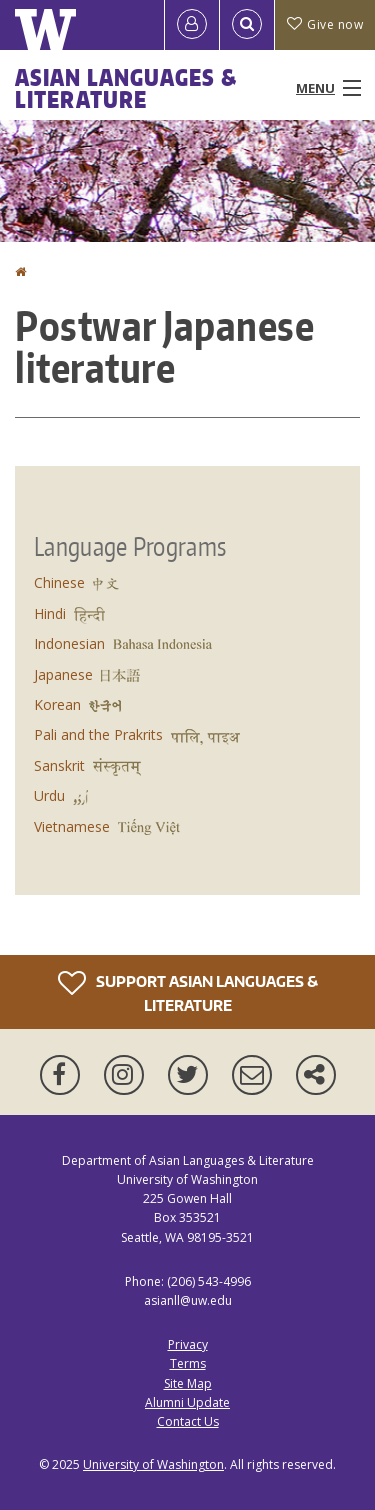  I want to click on Chinese, so click(59, 582).